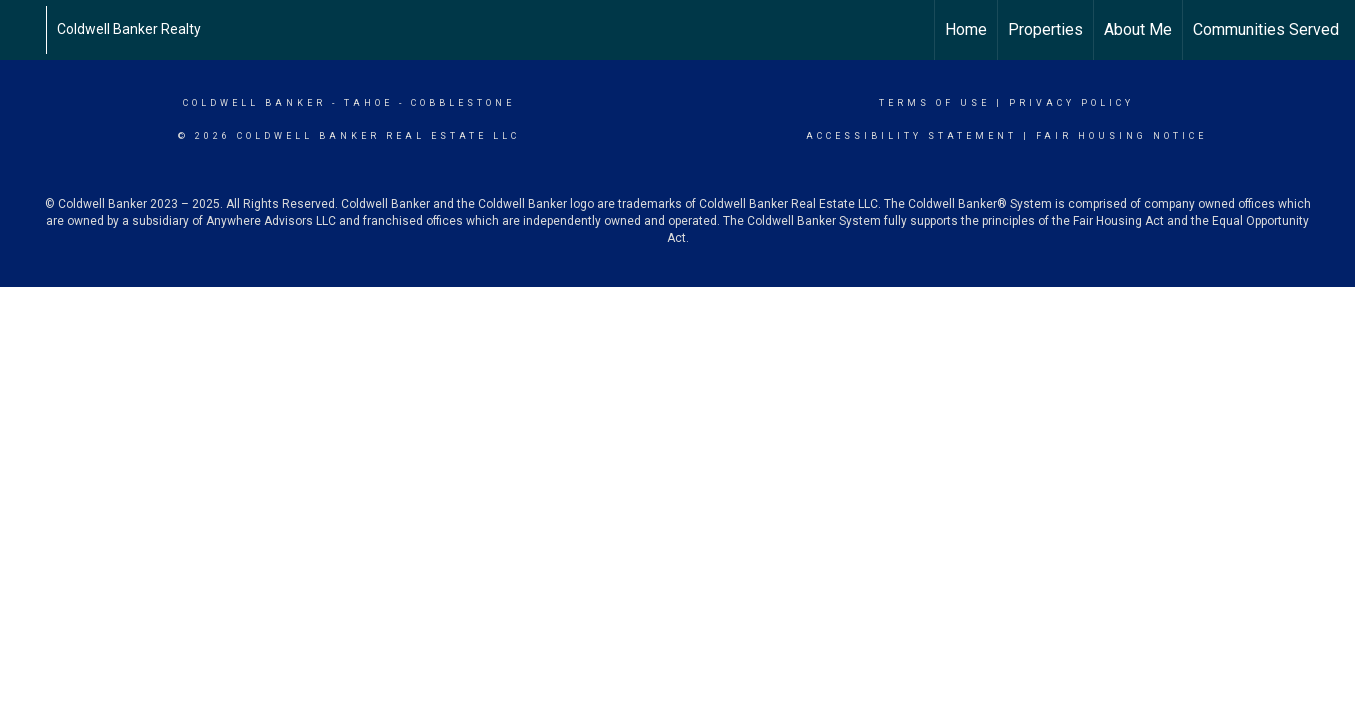  Describe the element at coordinates (934, 103) in the screenshot. I see `Terms Of Use` at that location.